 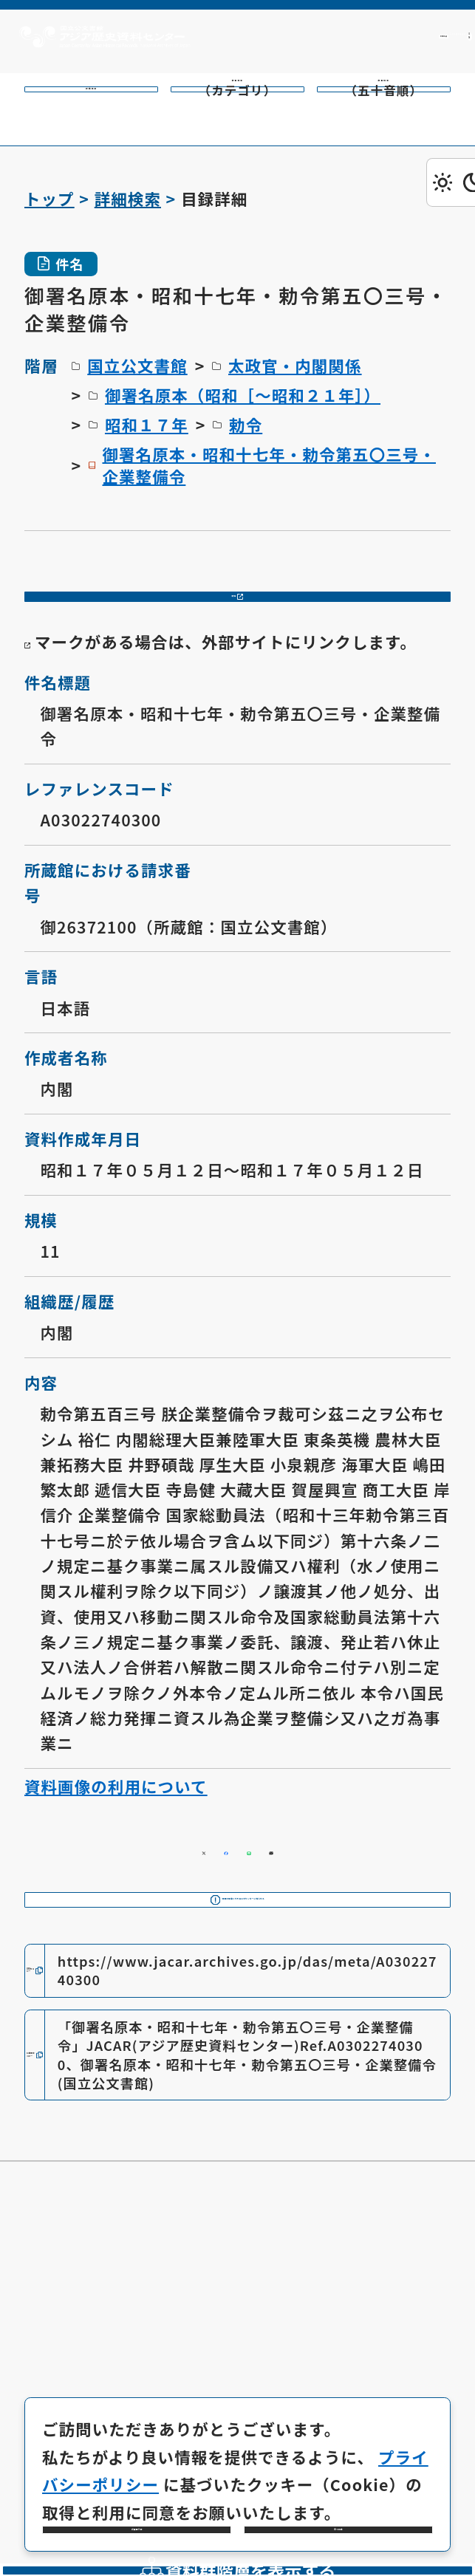 What do you see at coordinates (136, 2507) in the screenshot?
I see `必要最小限` at bounding box center [136, 2507].